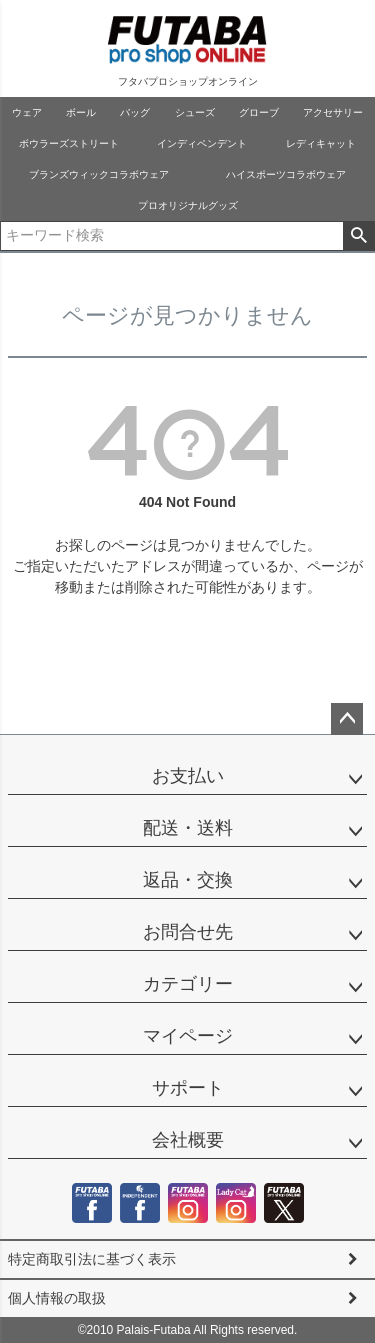 The width and height of the screenshot is (375, 1343). Describe the element at coordinates (188, 776) in the screenshot. I see `お支払い` at that location.